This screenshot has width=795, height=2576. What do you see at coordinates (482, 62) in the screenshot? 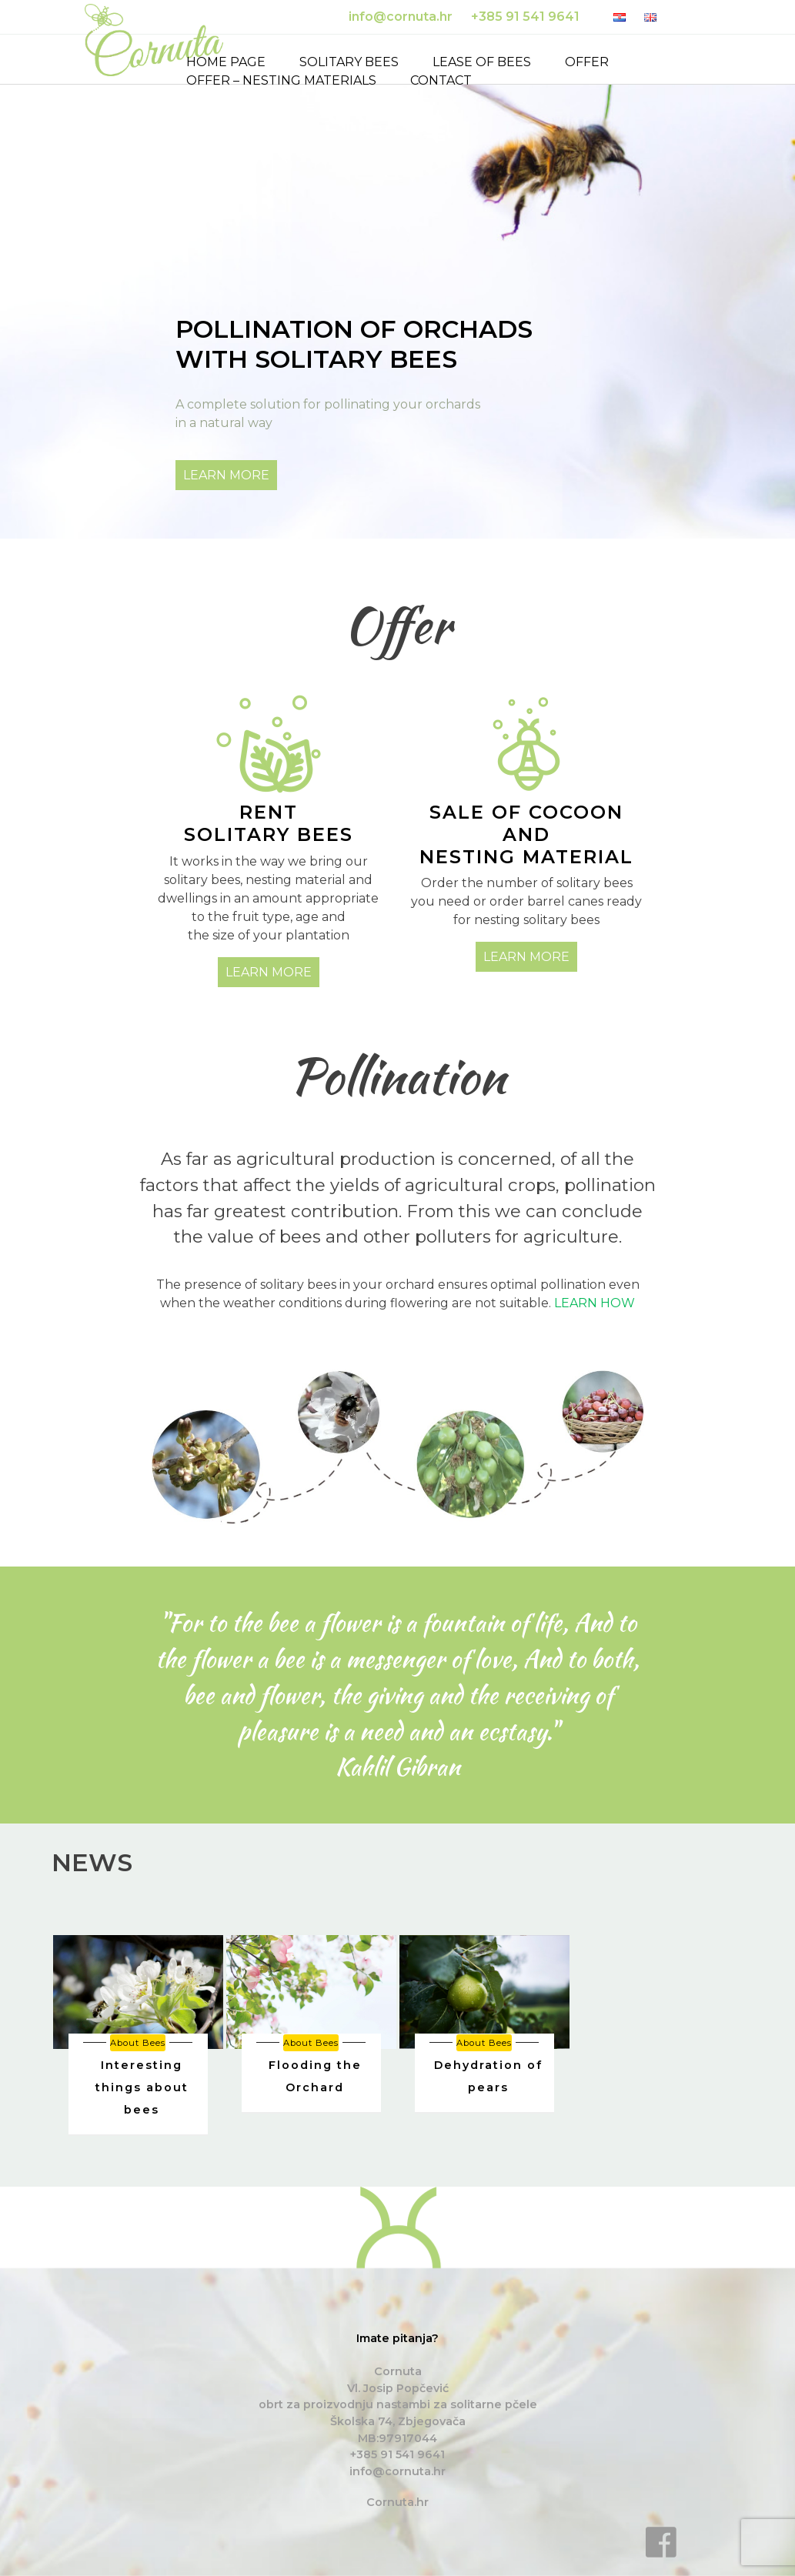
I see `Lease of bees` at bounding box center [482, 62].